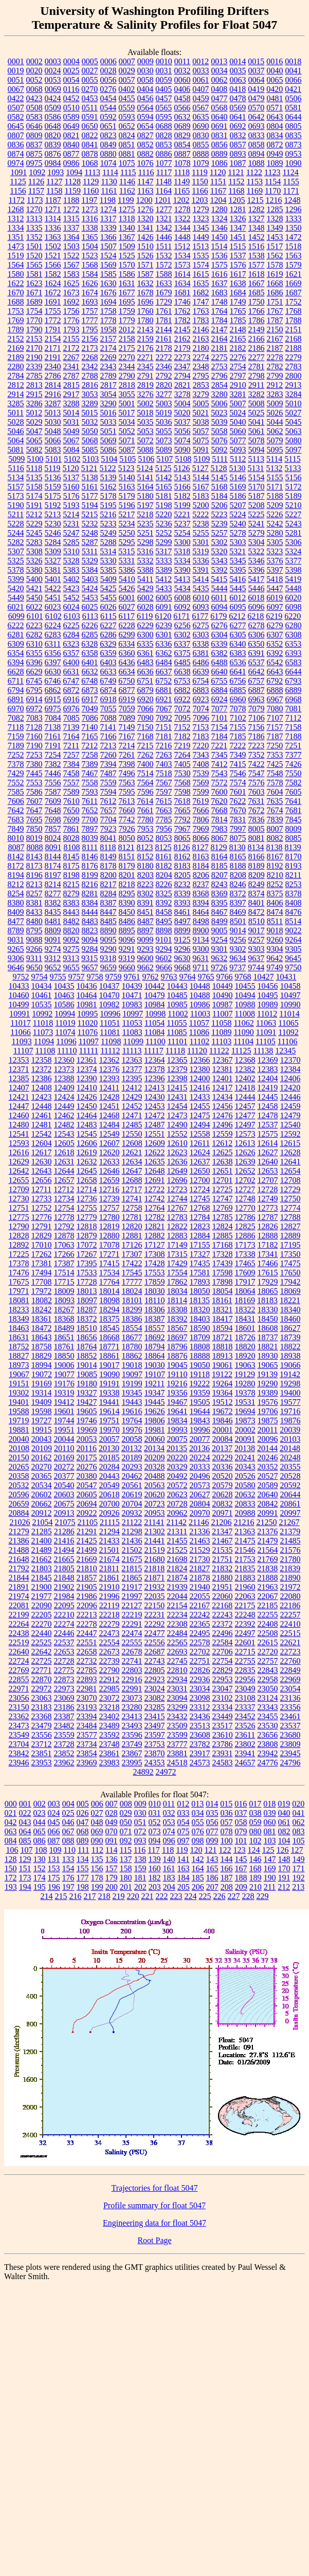 The image size is (309, 2576). Describe the element at coordinates (87, 1226) in the screenshot. I see `12818` at that location.